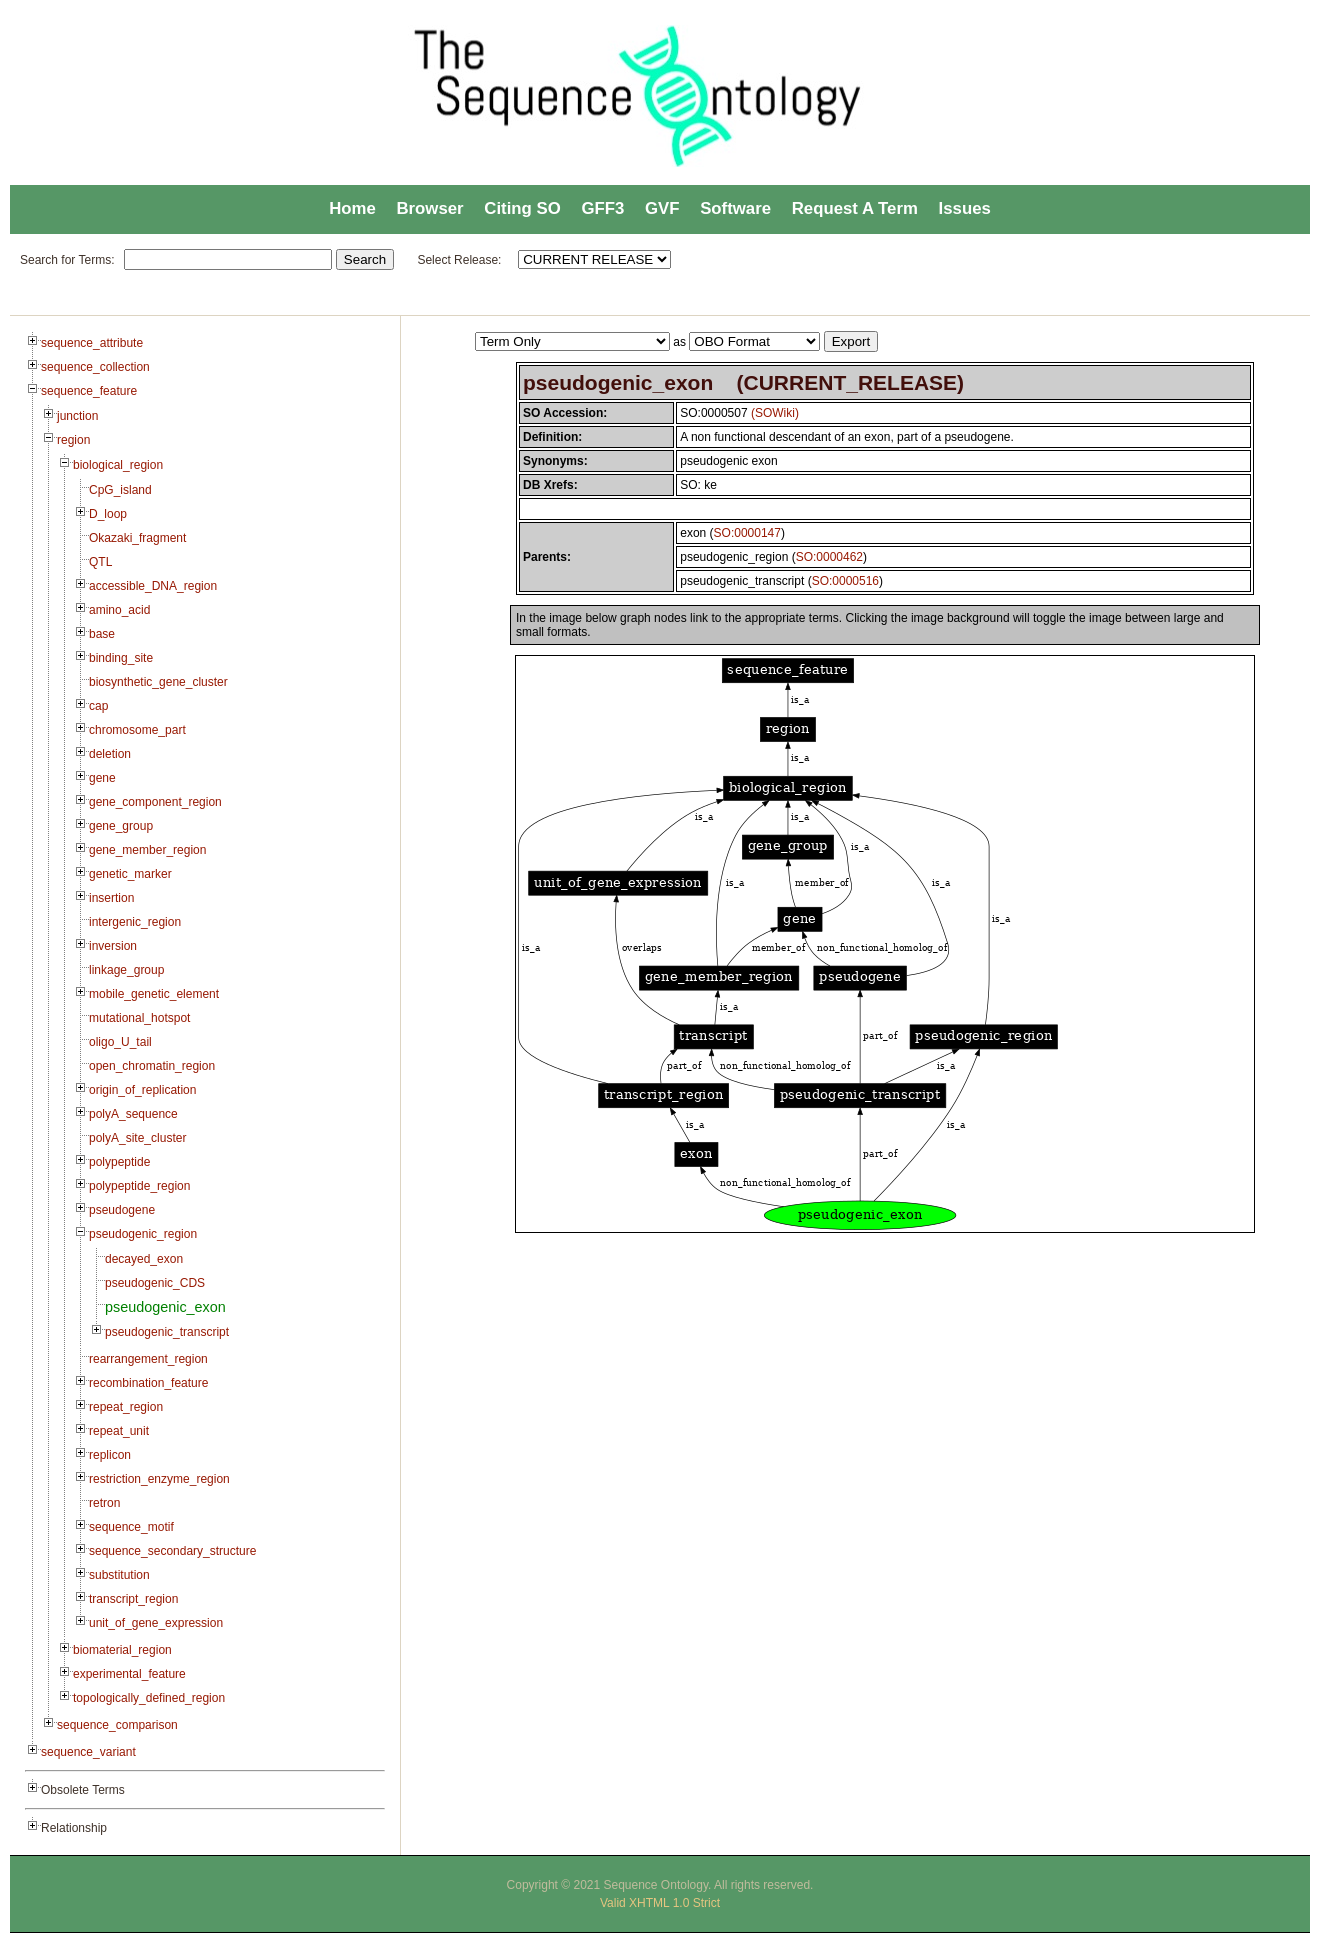 This screenshot has width=1320, height=1958. What do you see at coordinates (108, 514) in the screenshot?
I see `D_loop` at bounding box center [108, 514].